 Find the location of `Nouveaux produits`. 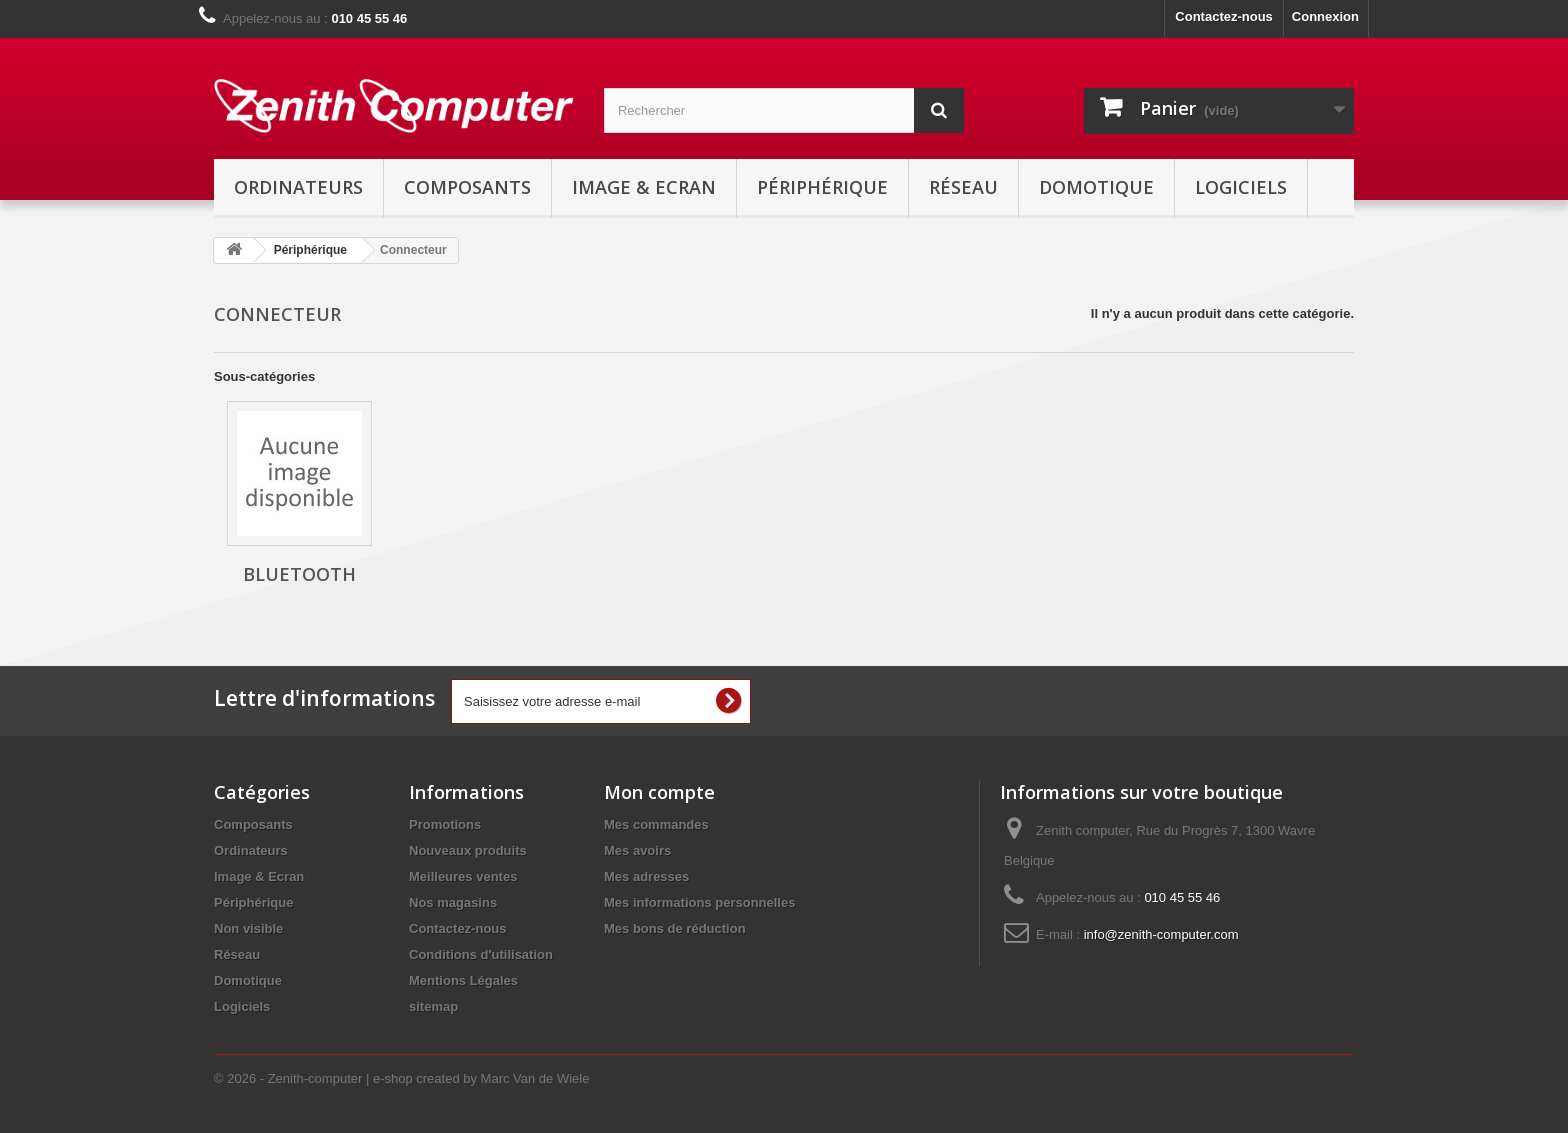

Nouveaux produits is located at coordinates (468, 850).